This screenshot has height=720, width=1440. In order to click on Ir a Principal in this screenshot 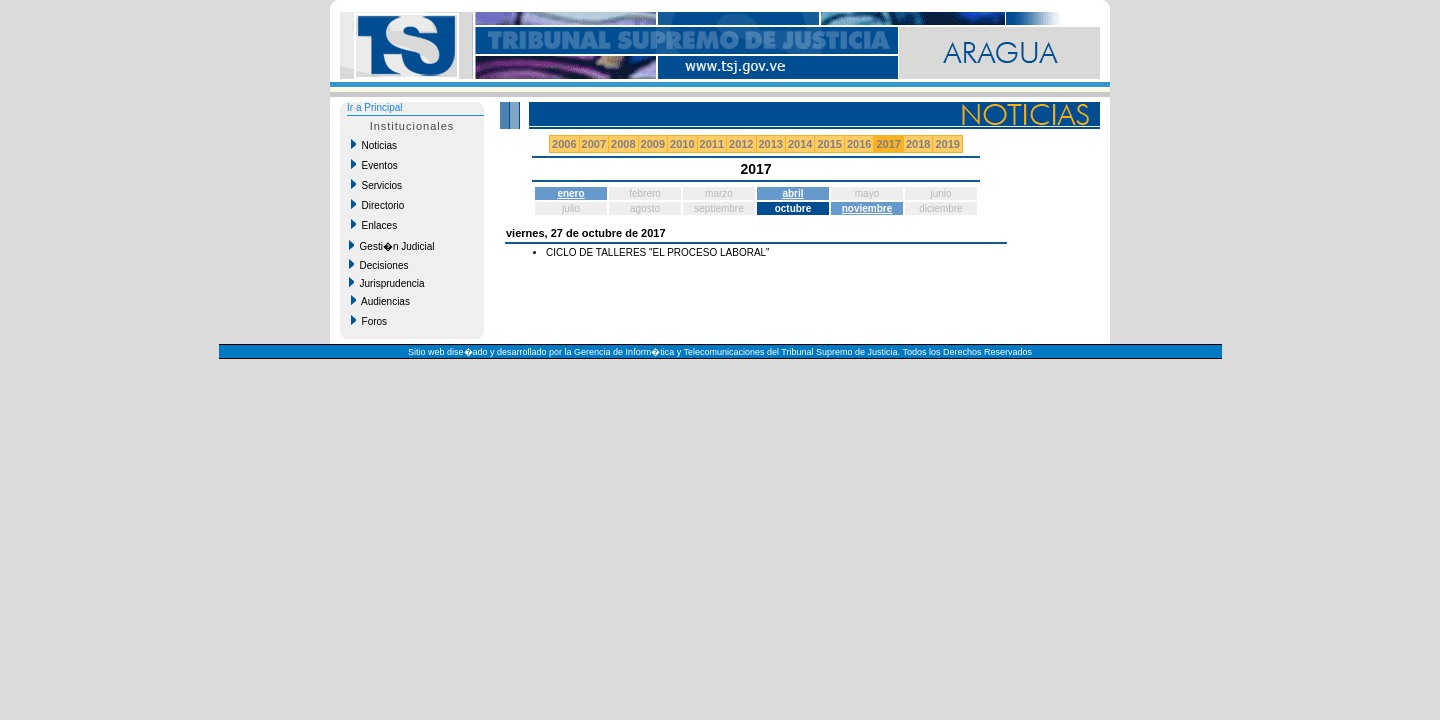, I will do `click(375, 107)`.